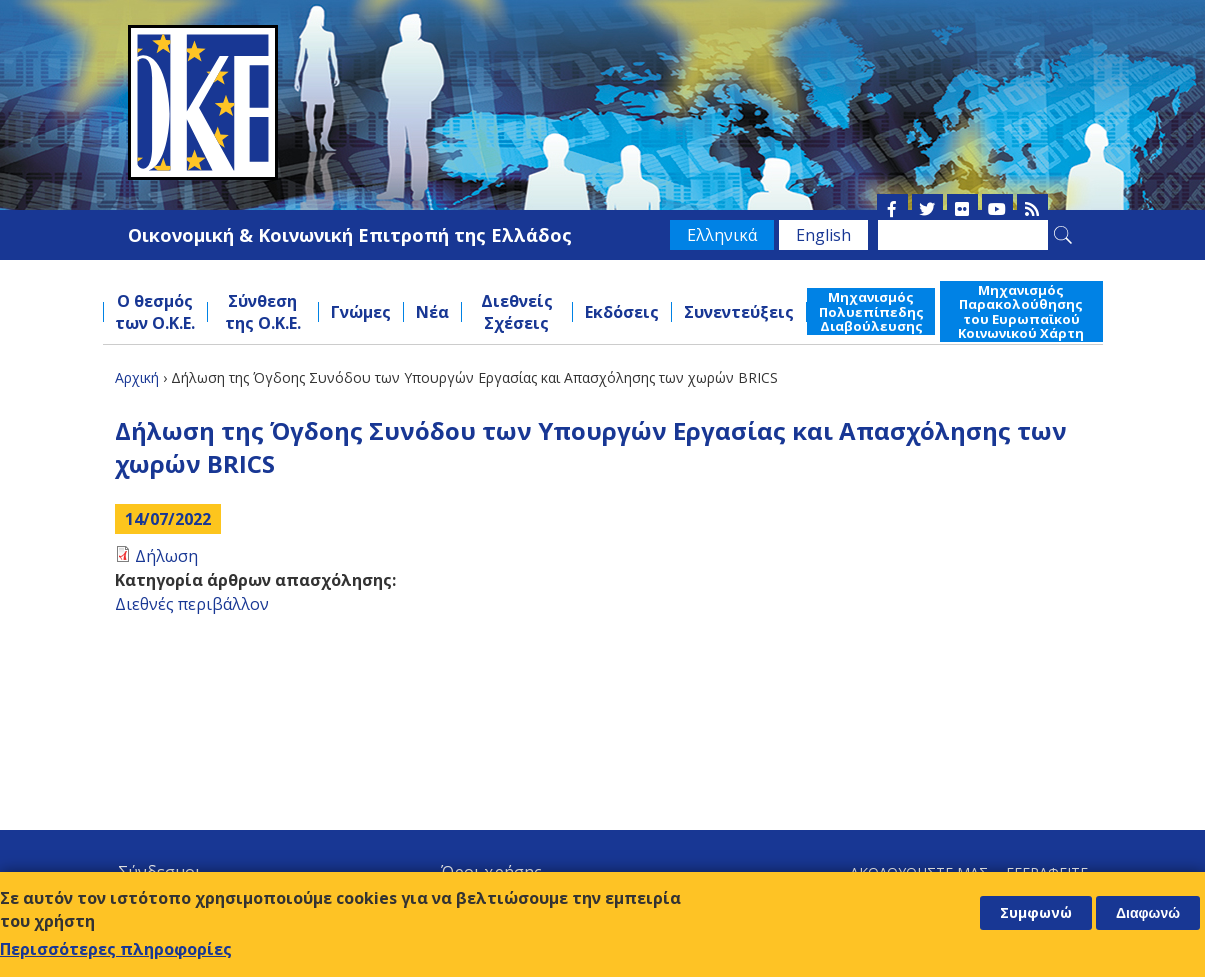 The height and width of the screenshot is (977, 1205). What do you see at coordinates (361, 312) in the screenshot?
I see `Γνώμες` at bounding box center [361, 312].